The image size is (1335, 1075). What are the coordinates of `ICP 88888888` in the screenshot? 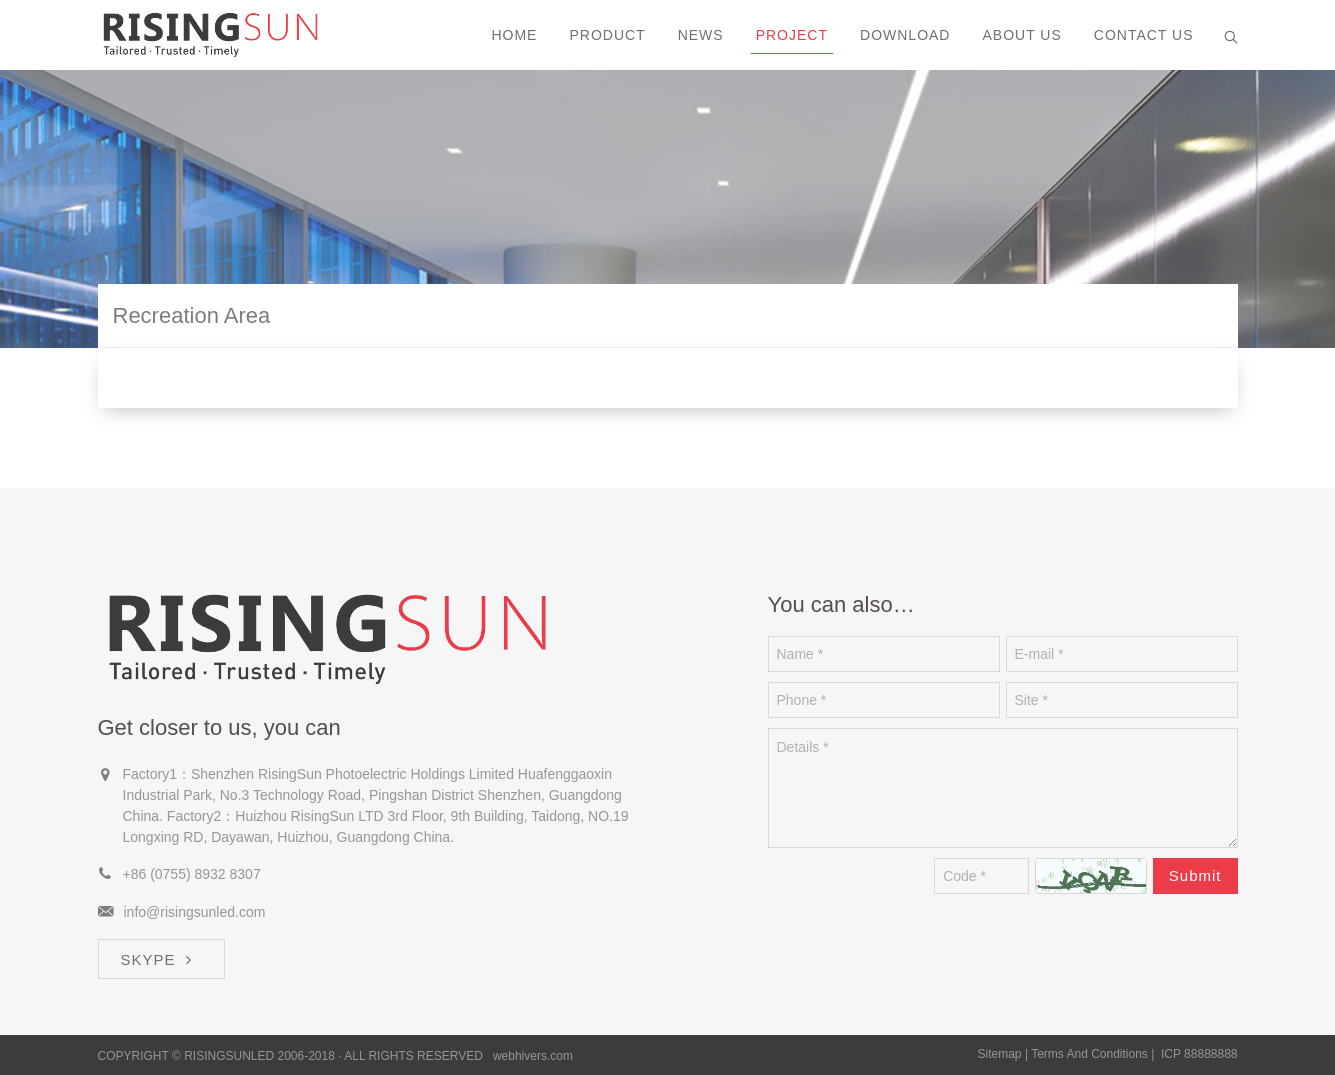 It's located at (1199, 1054).